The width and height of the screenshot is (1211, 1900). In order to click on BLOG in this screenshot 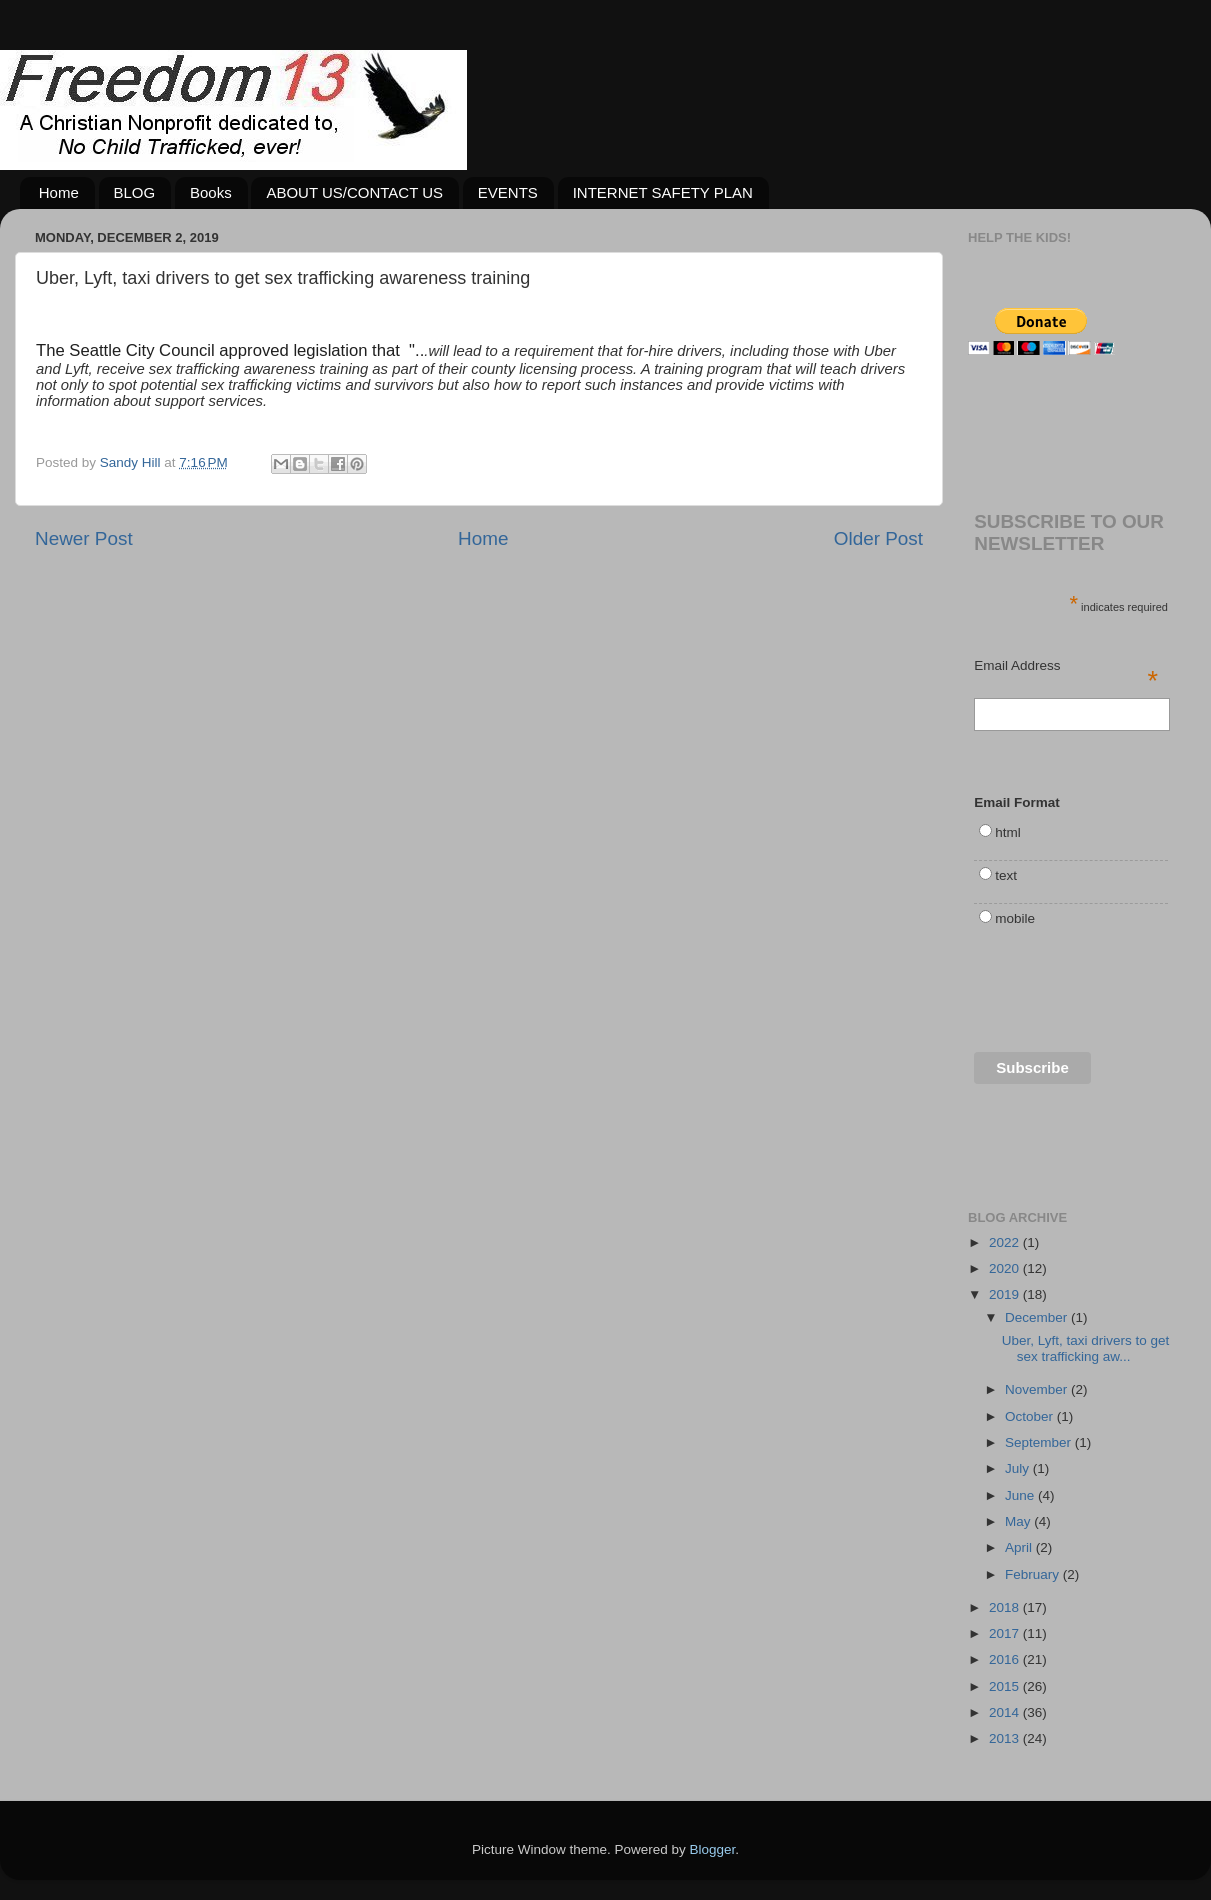, I will do `click(135, 192)`.